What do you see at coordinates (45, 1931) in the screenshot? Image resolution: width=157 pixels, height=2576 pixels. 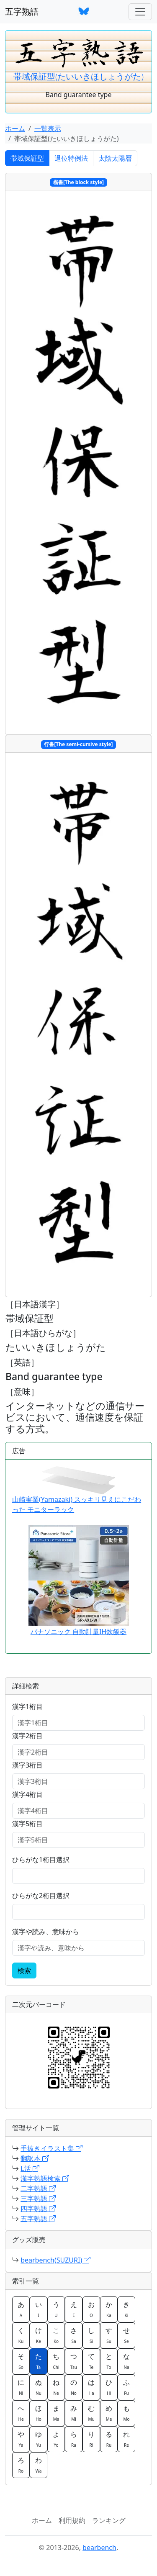 I see `漢字や読み、意味から` at bounding box center [45, 1931].